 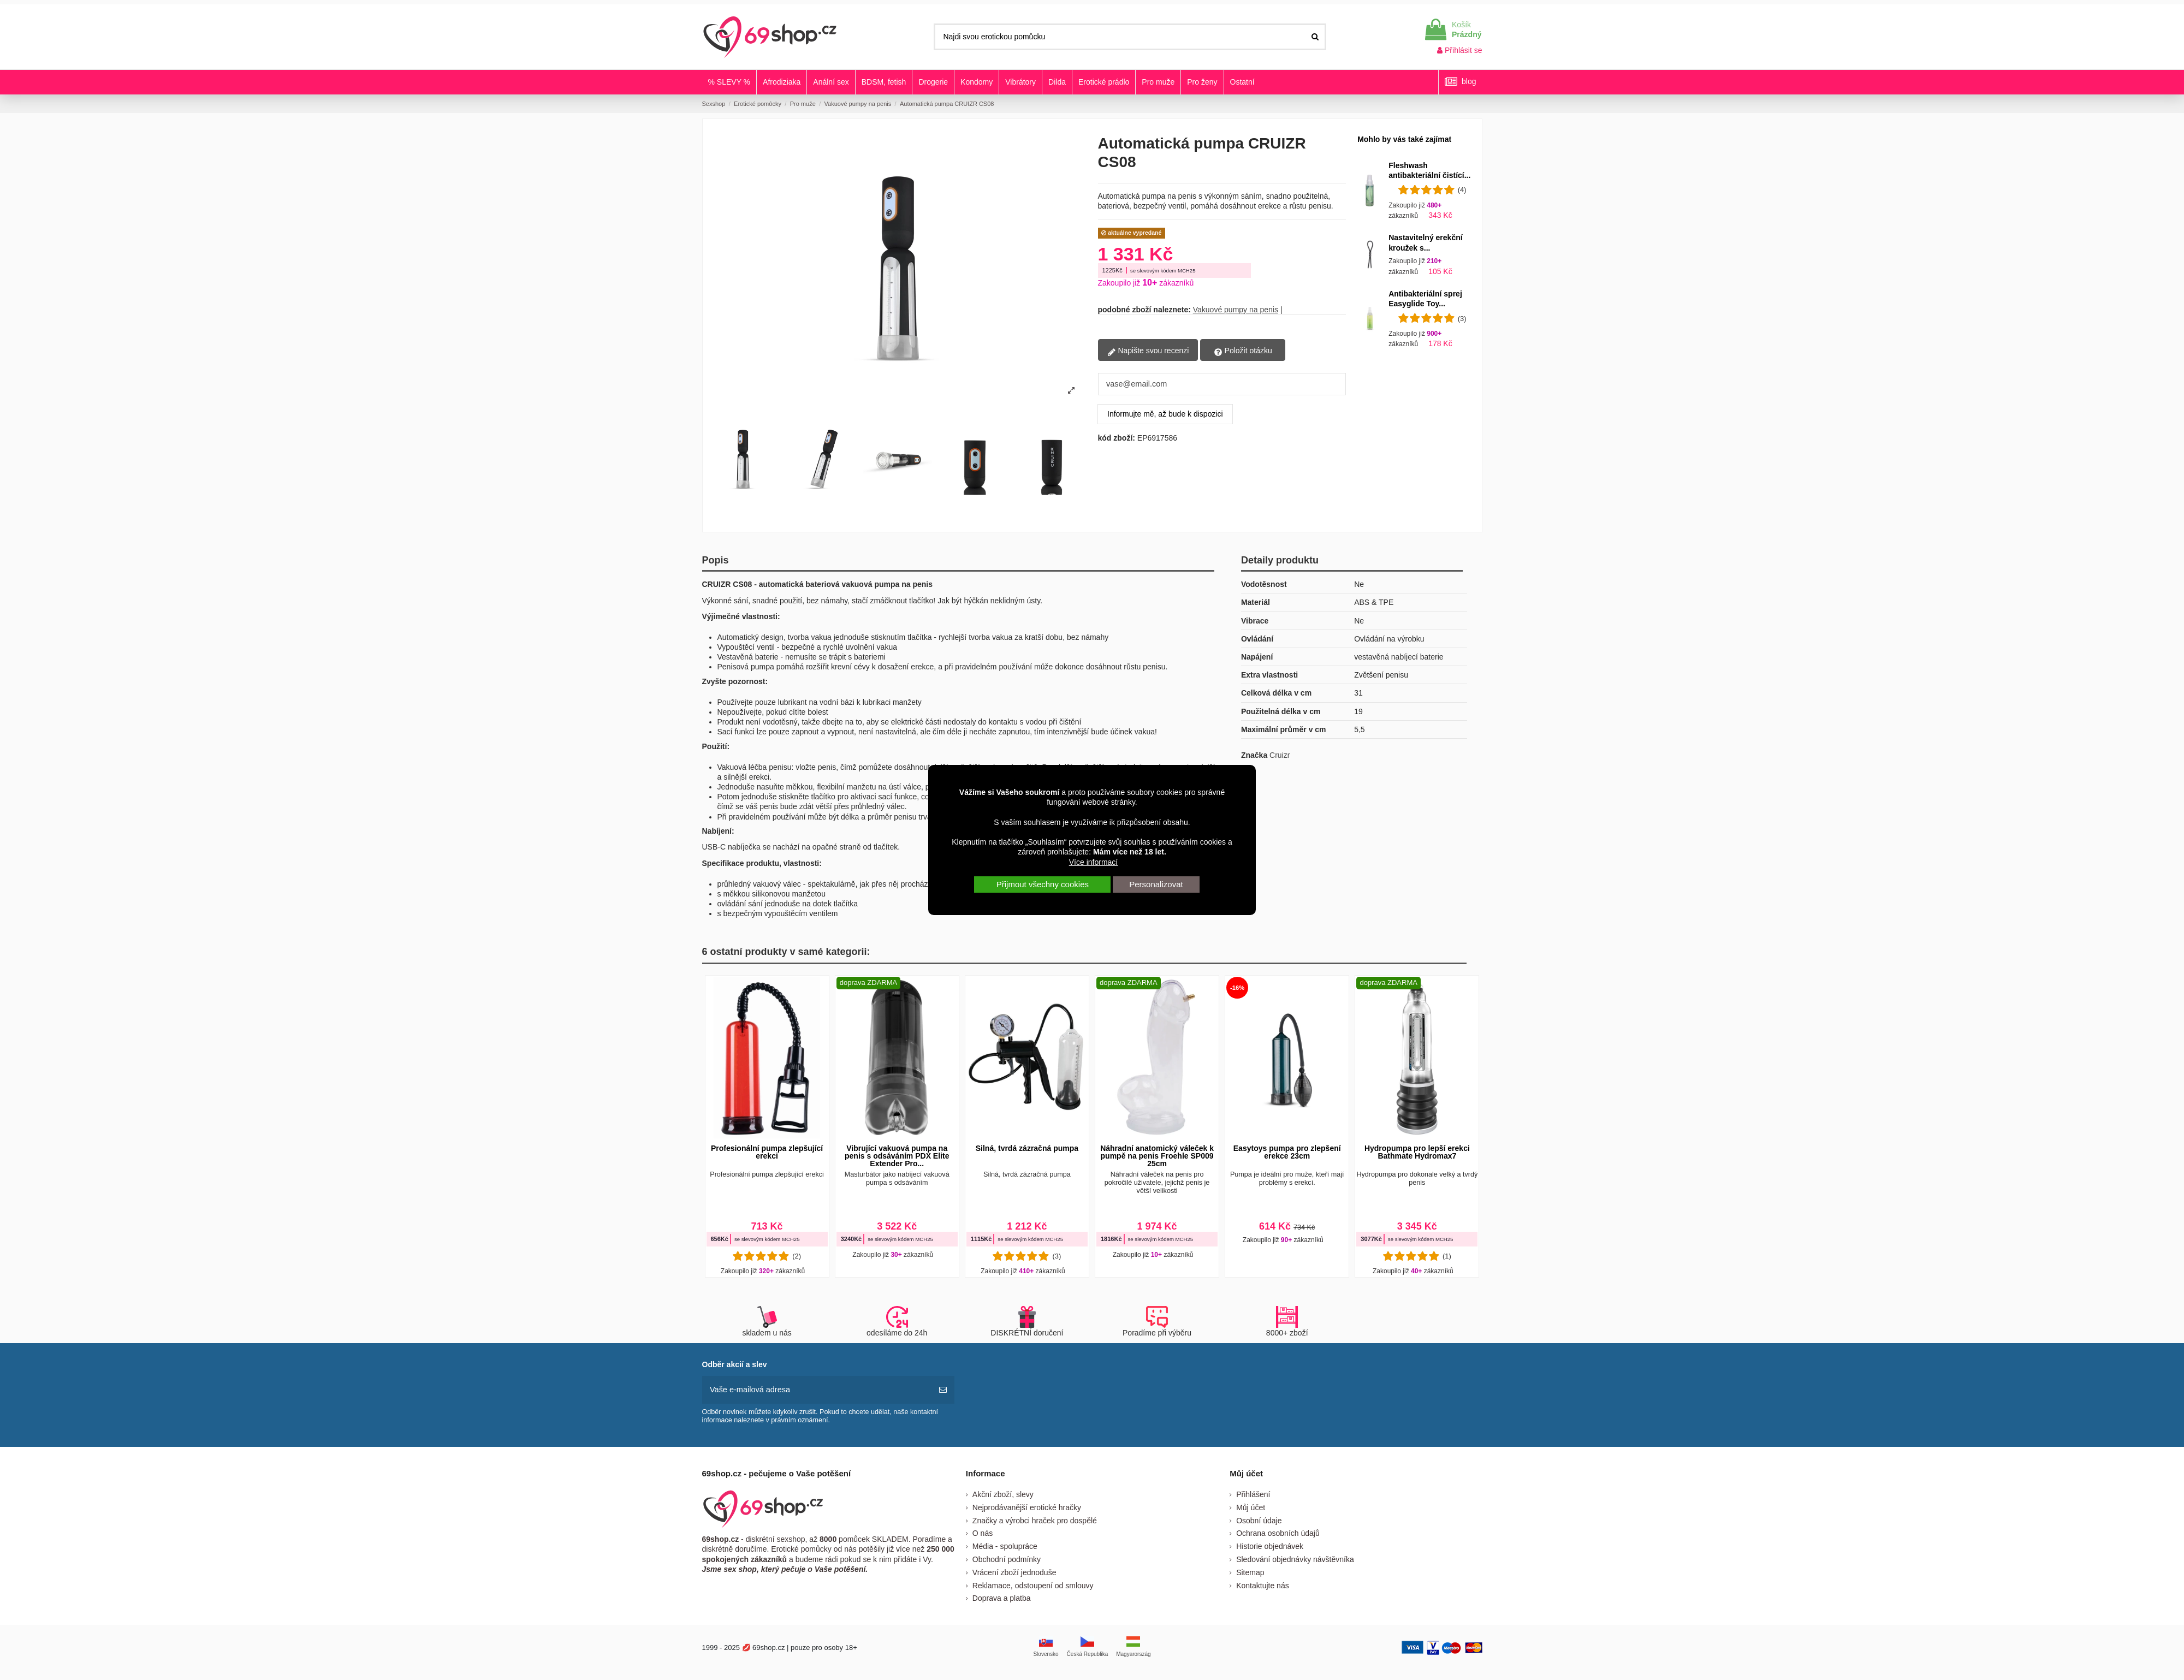 I want to click on Kontaktujte nás, so click(x=1262, y=1584).